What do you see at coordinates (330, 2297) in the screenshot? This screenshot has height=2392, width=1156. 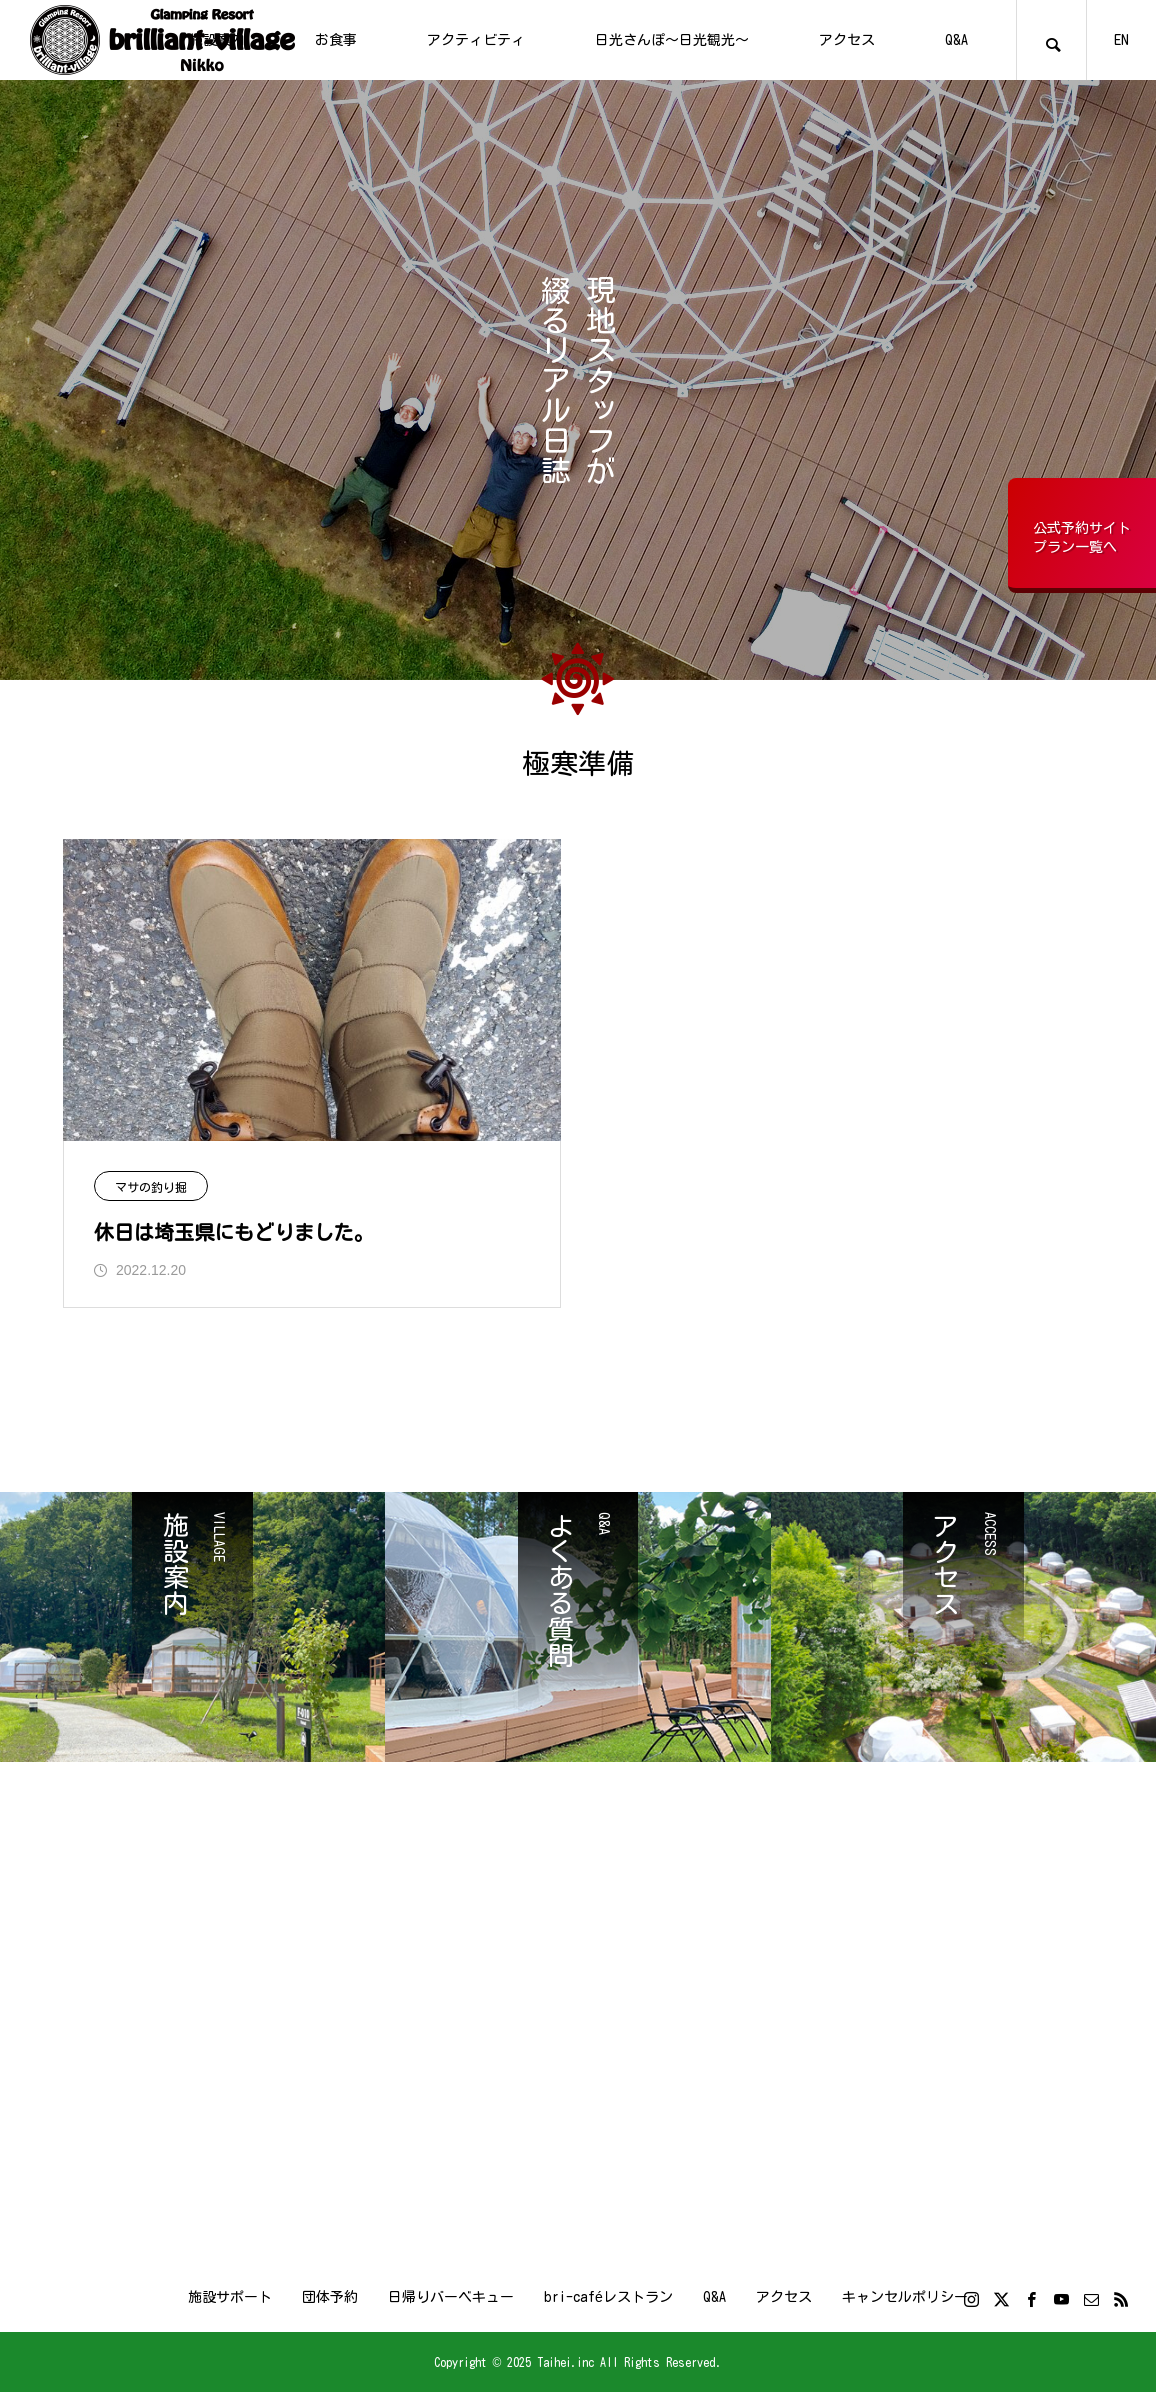 I see `団体予約` at bounding box center [330, 2297].